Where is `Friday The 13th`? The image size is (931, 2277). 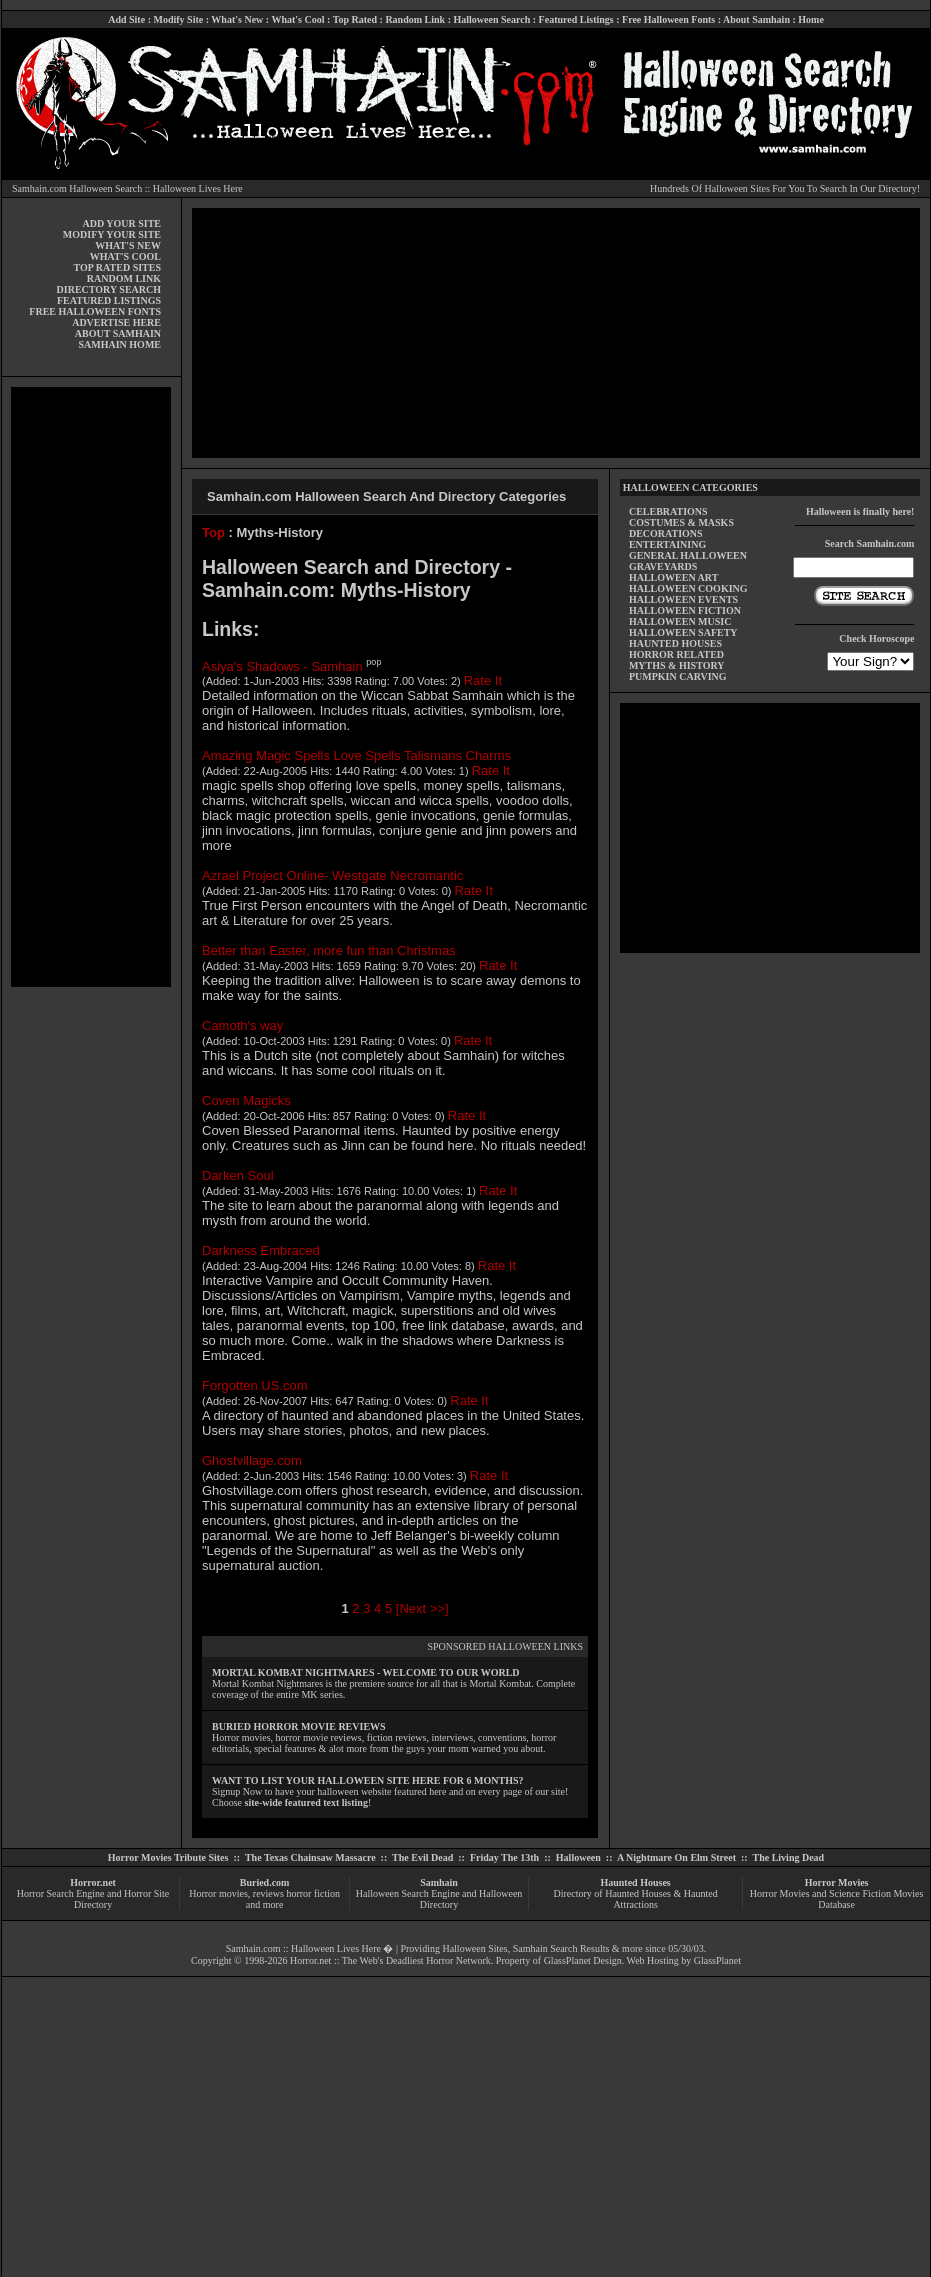 Friday The 13th is located at coordinates (504, 1857).